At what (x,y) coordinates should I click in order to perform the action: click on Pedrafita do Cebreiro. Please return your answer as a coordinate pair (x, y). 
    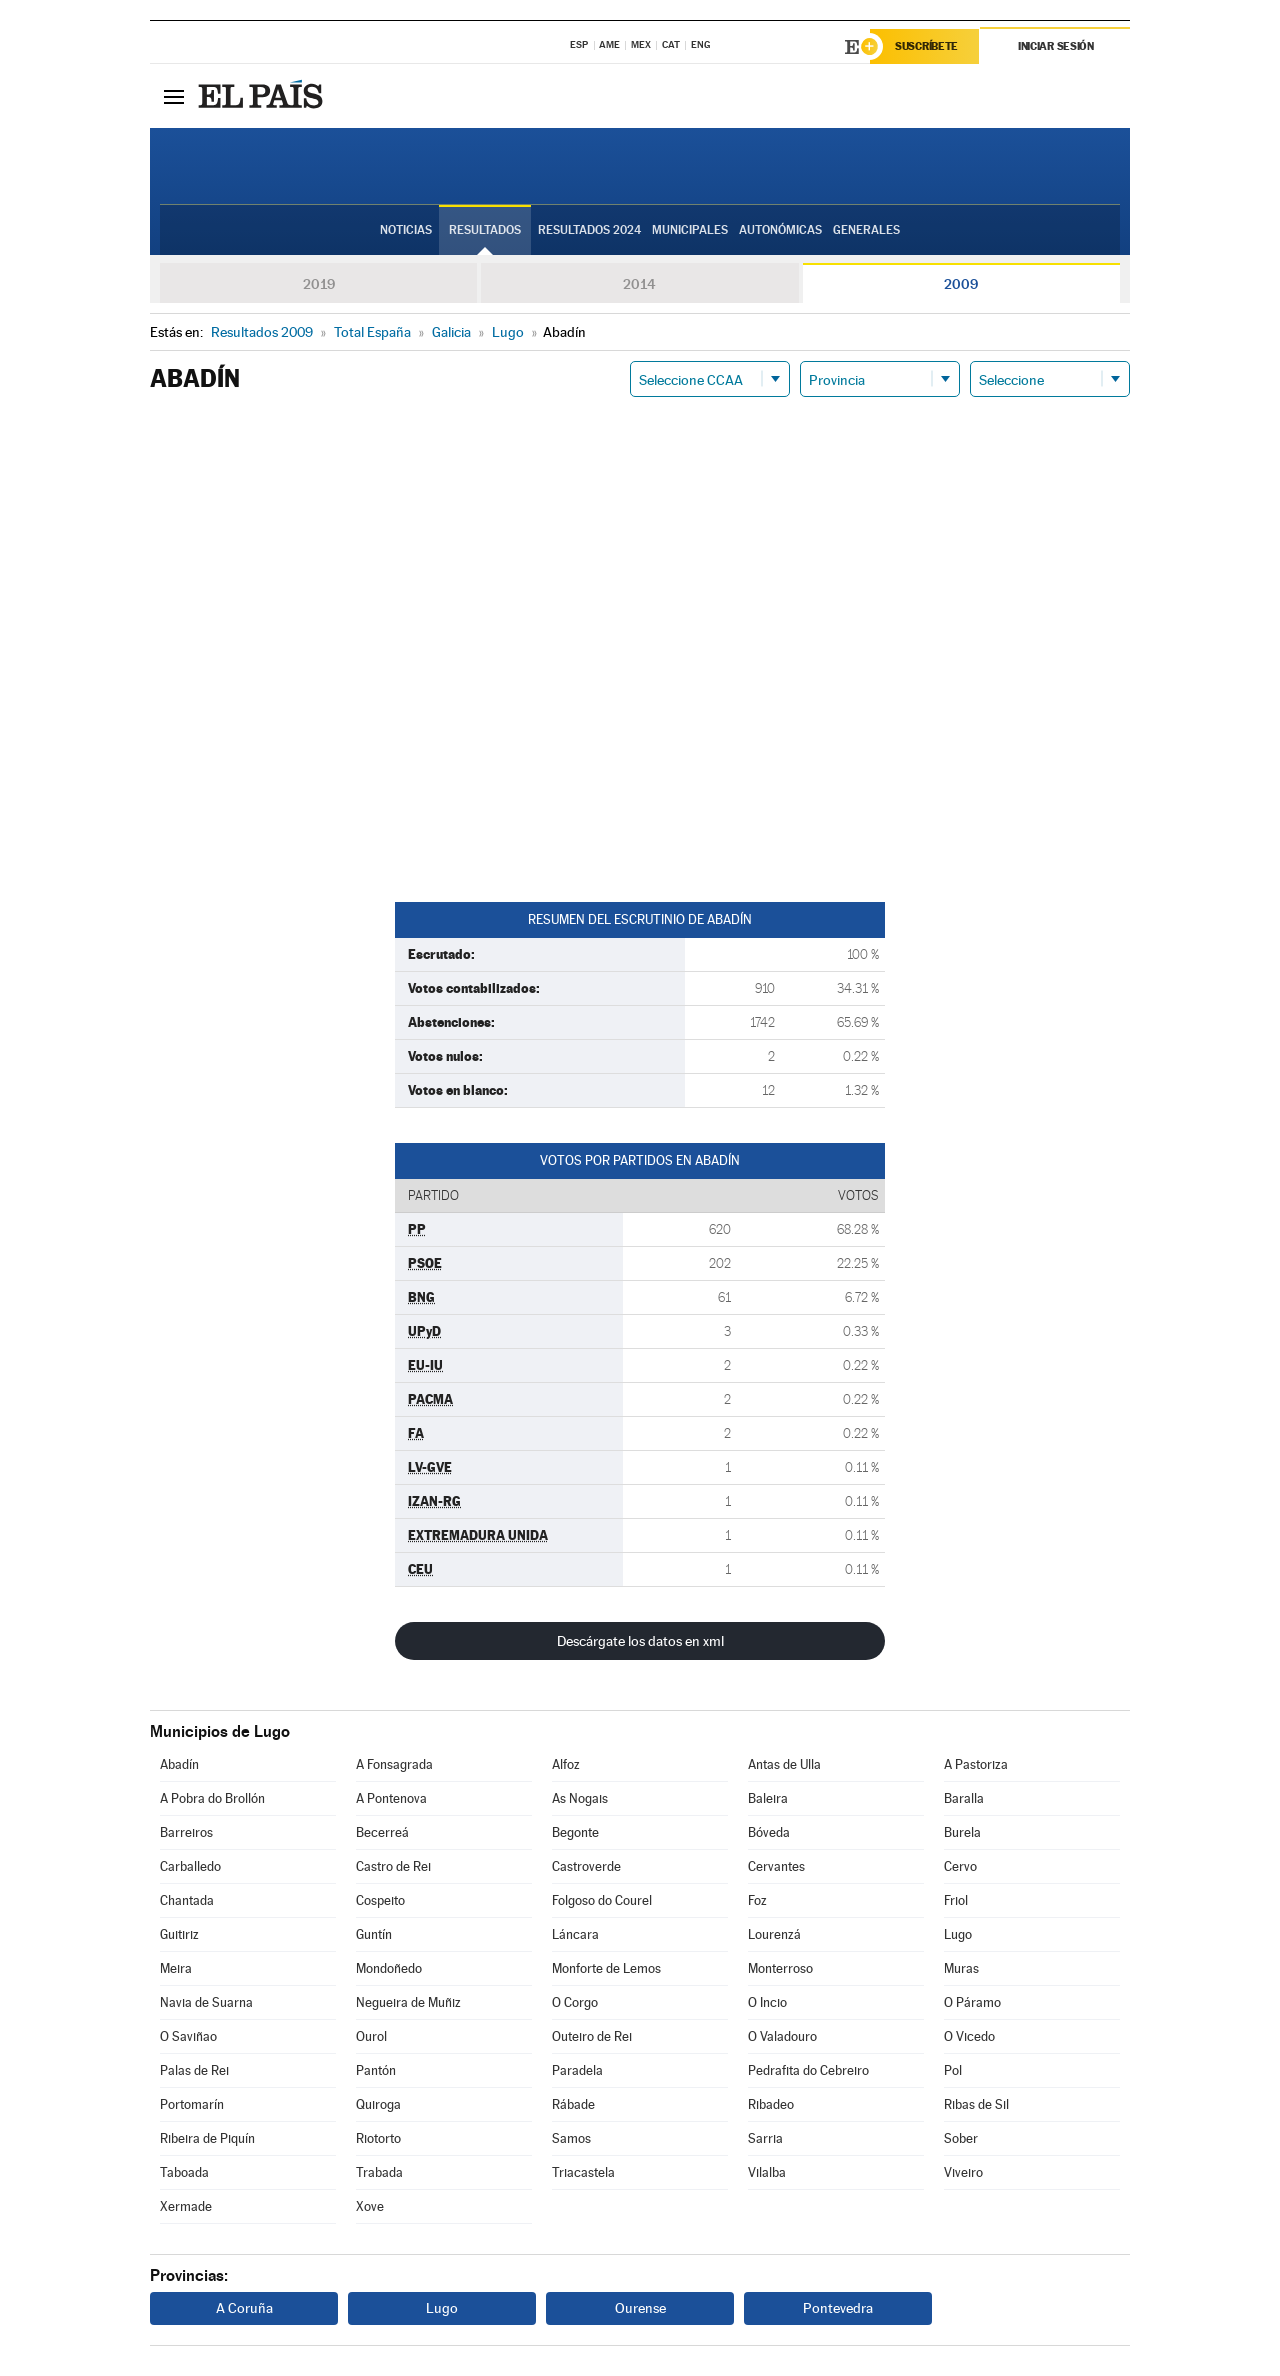
    Looking at the image, I should click on (808, 2070).